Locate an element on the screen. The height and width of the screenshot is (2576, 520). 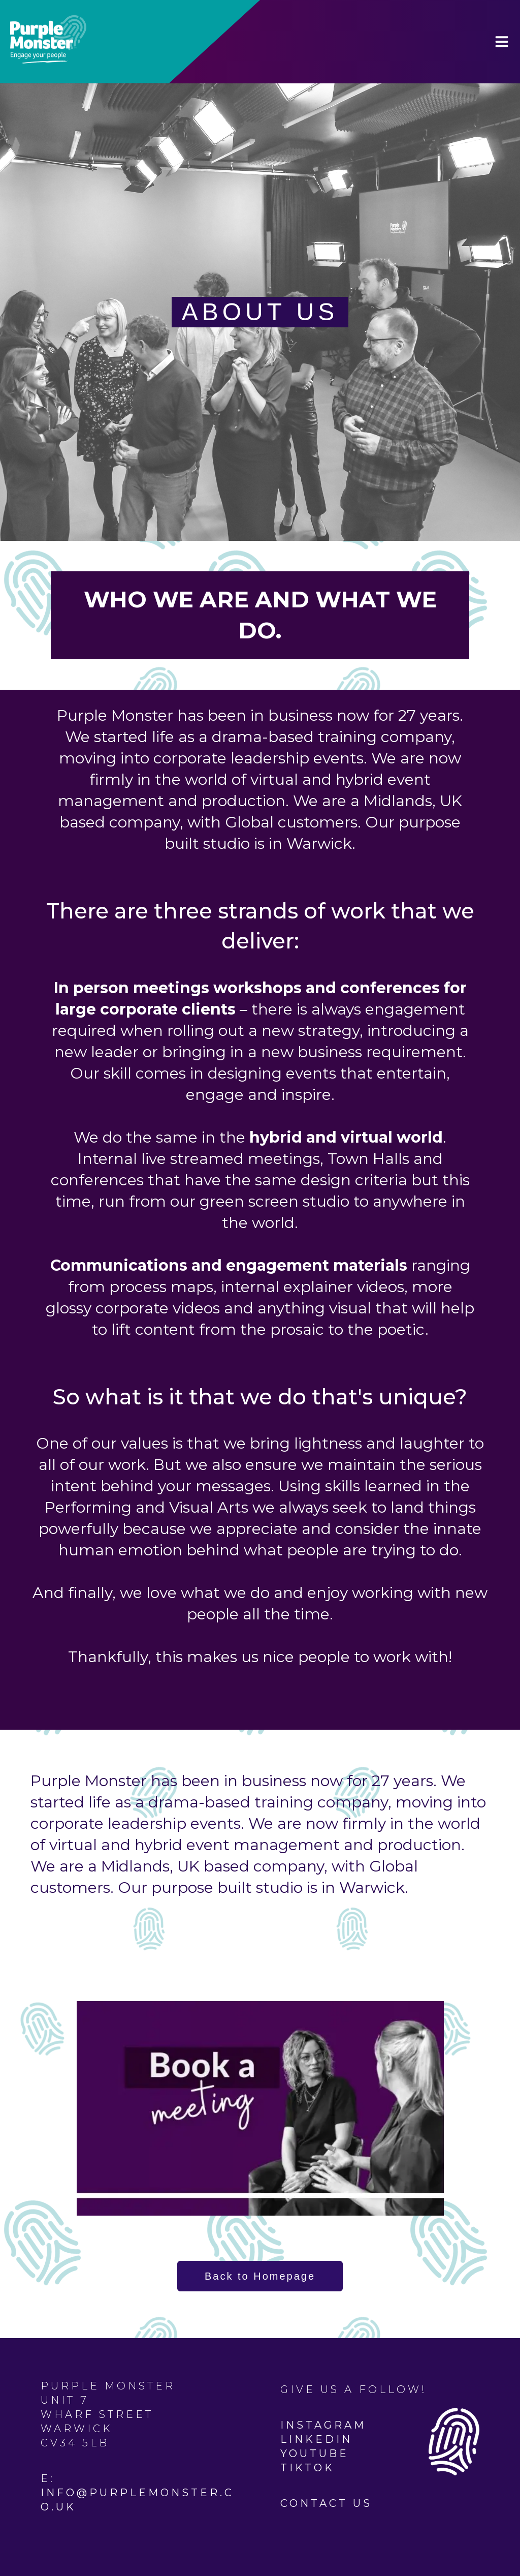
TikTok is located at coordinates (307, 2468).